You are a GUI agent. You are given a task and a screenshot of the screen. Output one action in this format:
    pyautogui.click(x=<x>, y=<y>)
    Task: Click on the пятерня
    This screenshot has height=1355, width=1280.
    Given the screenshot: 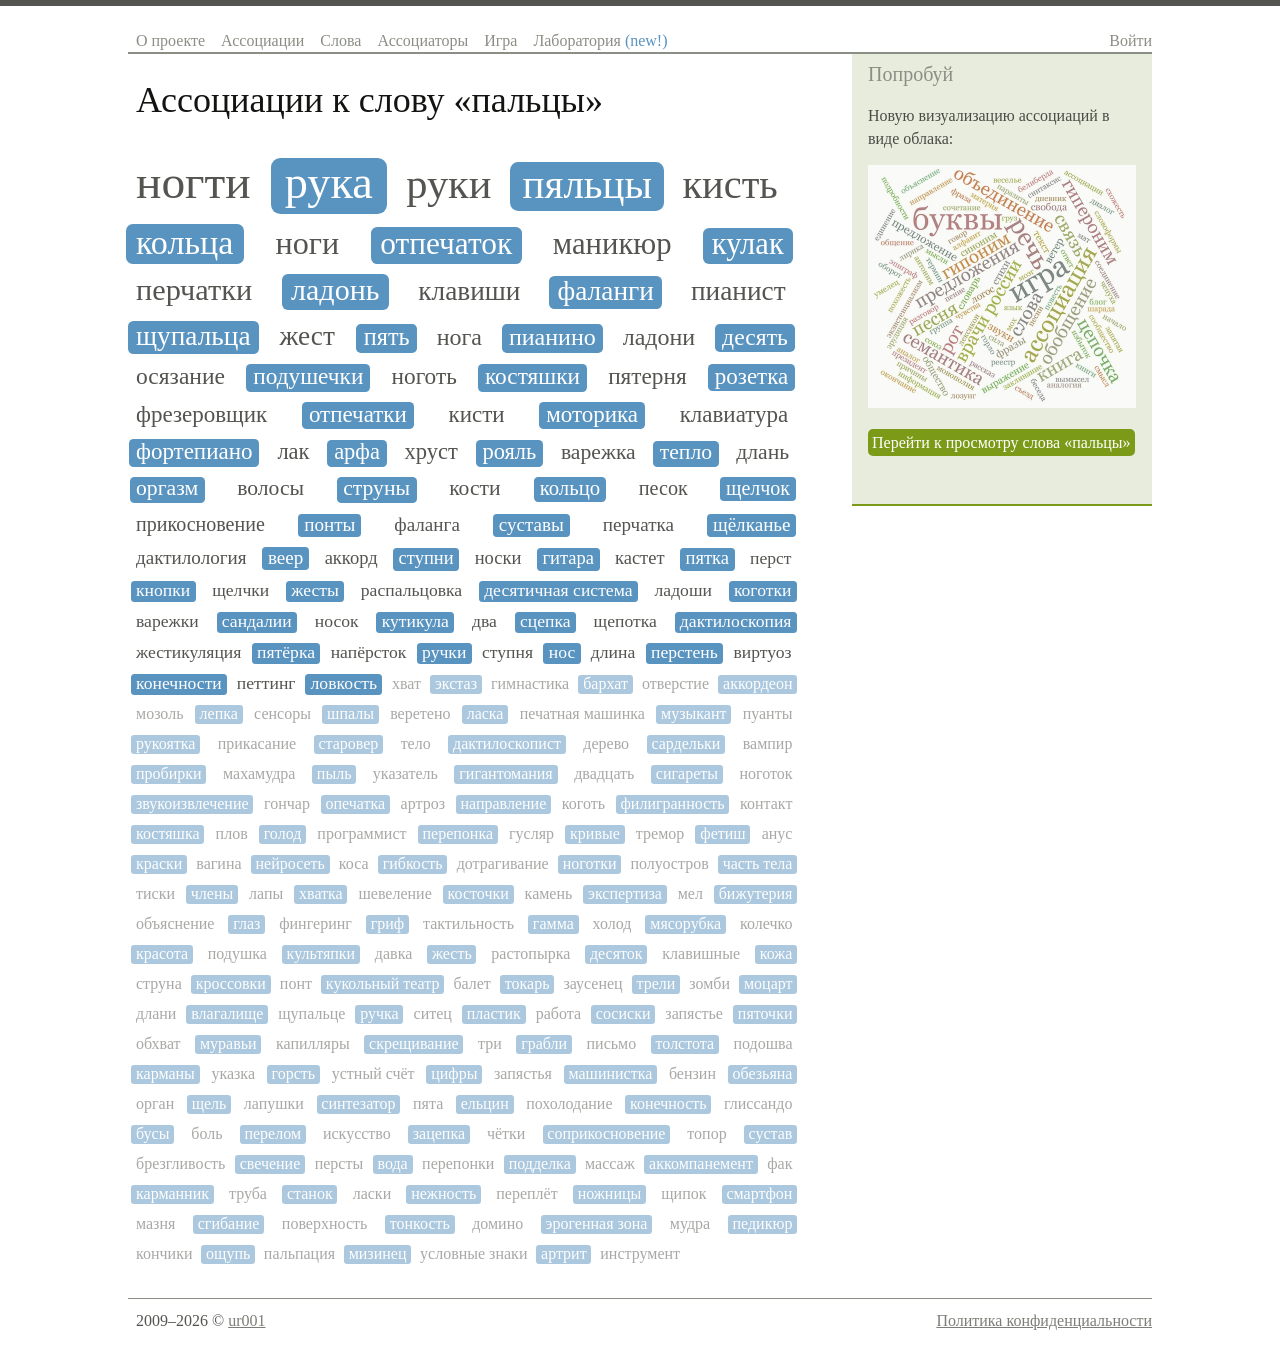 What is the action you would take?
    pyautogui.click(x=647, y=376)
    